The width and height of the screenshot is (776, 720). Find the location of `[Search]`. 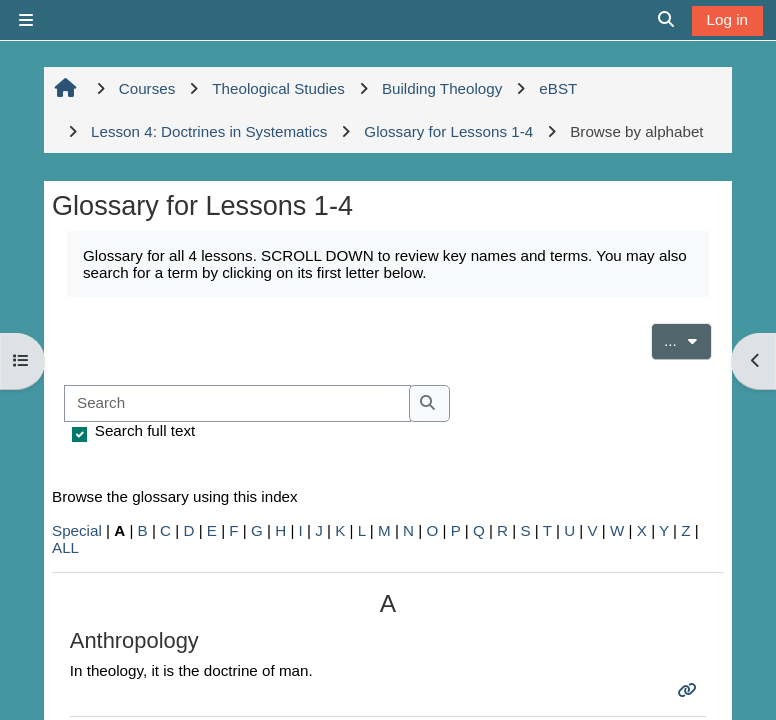

[Search] is located at coordinates (237, 403).